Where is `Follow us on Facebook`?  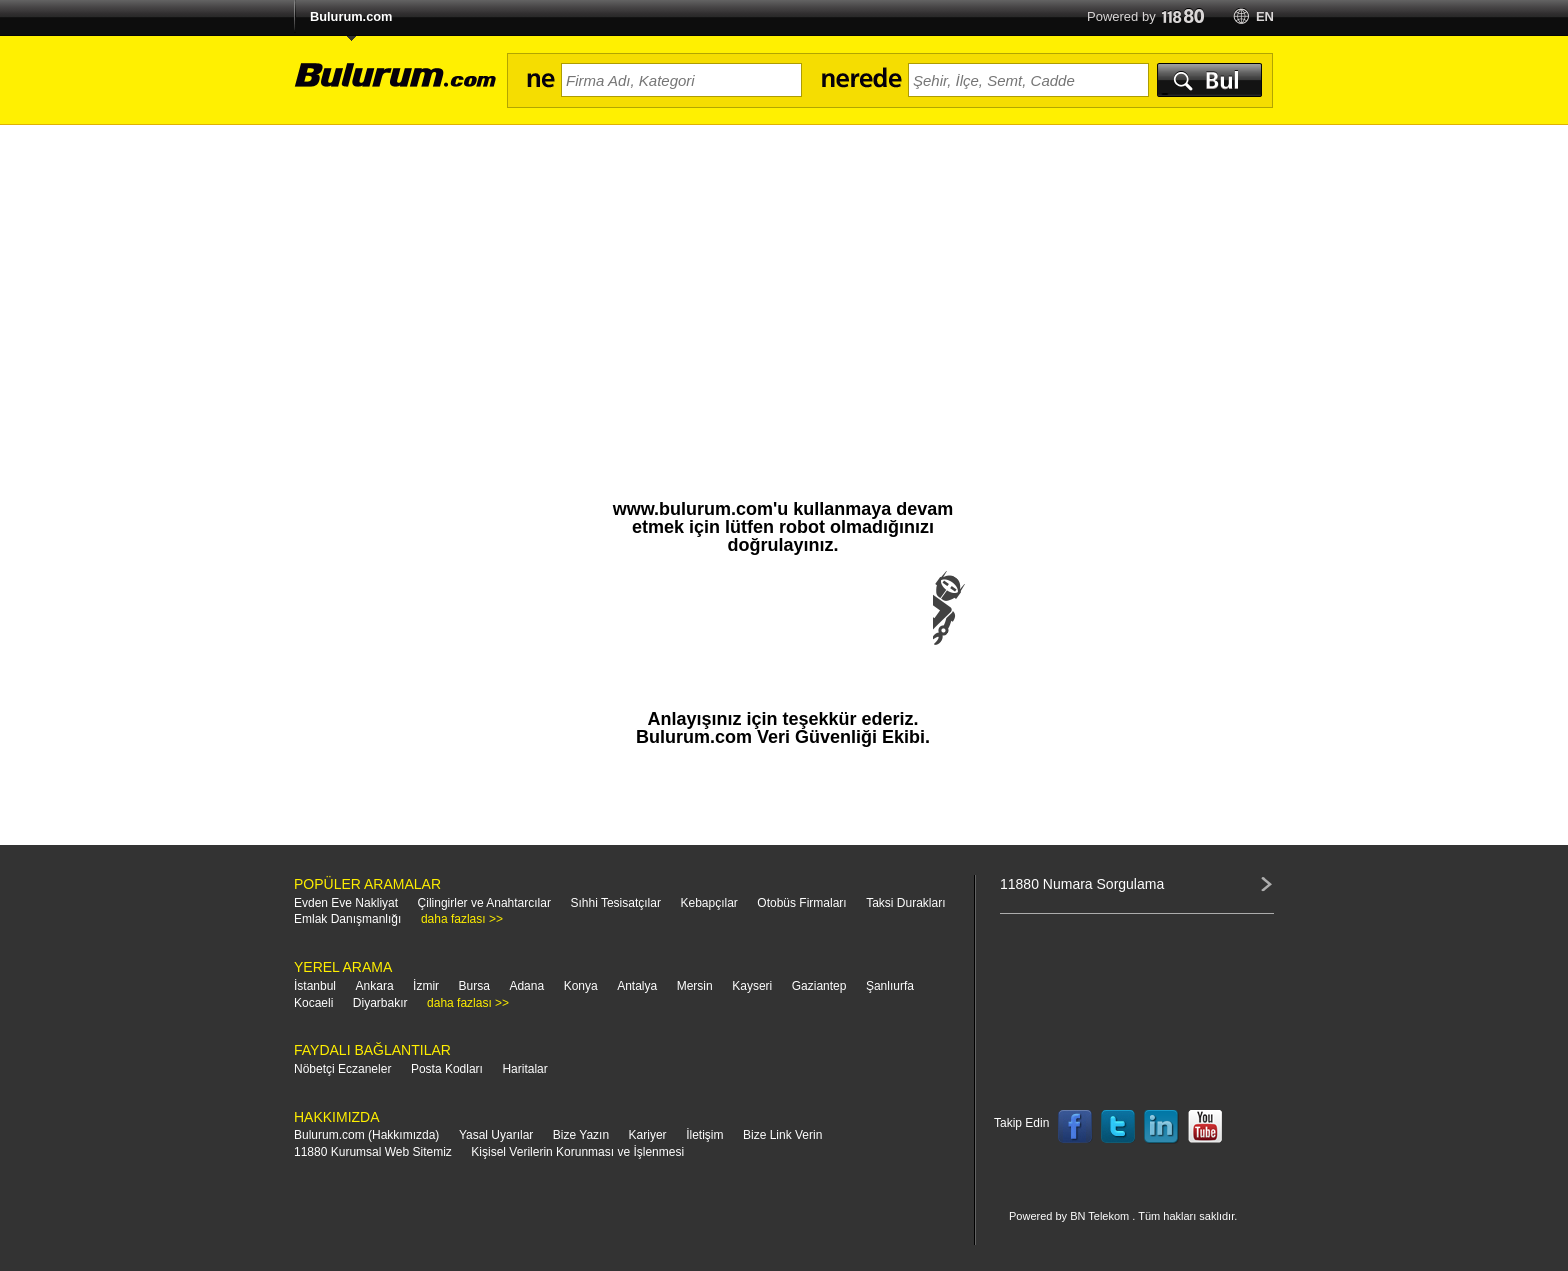 Follow us on Facebook is located at coordinates (1075, 1127).